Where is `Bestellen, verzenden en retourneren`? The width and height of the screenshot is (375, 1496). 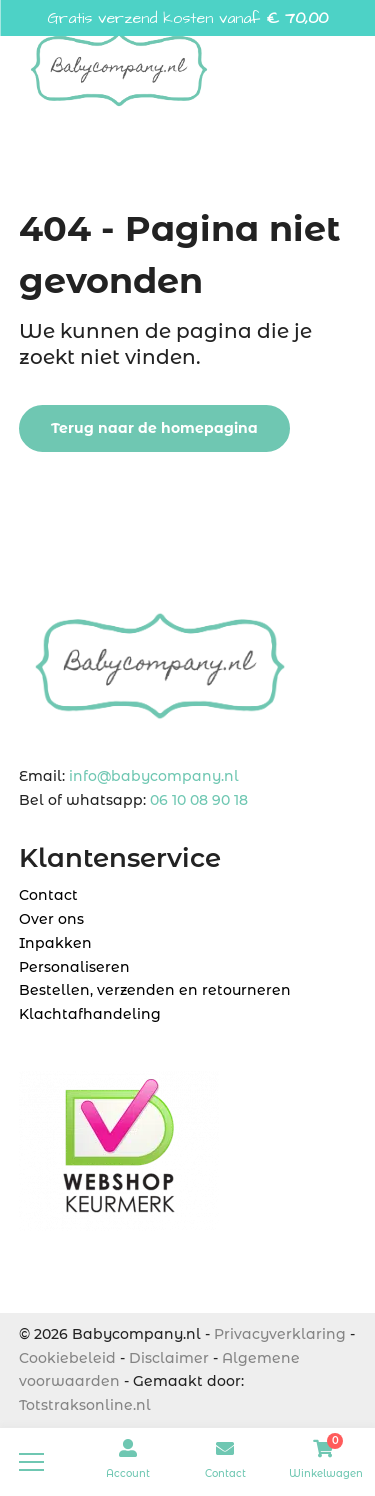 Bestellen, verzenden en retourneren is located at coordinates (155, 990).